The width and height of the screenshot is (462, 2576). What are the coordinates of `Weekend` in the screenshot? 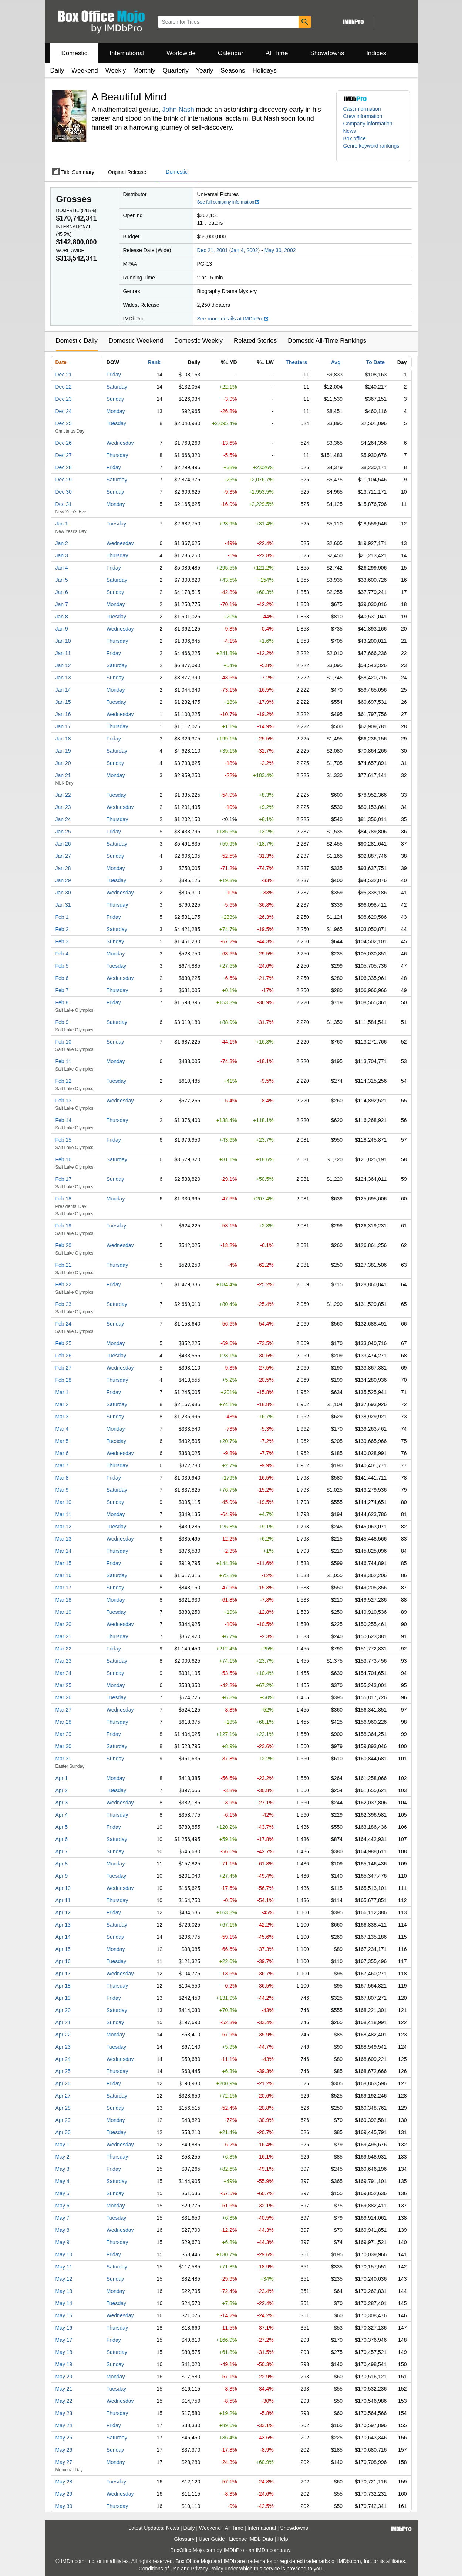 It's located at (84, 70).